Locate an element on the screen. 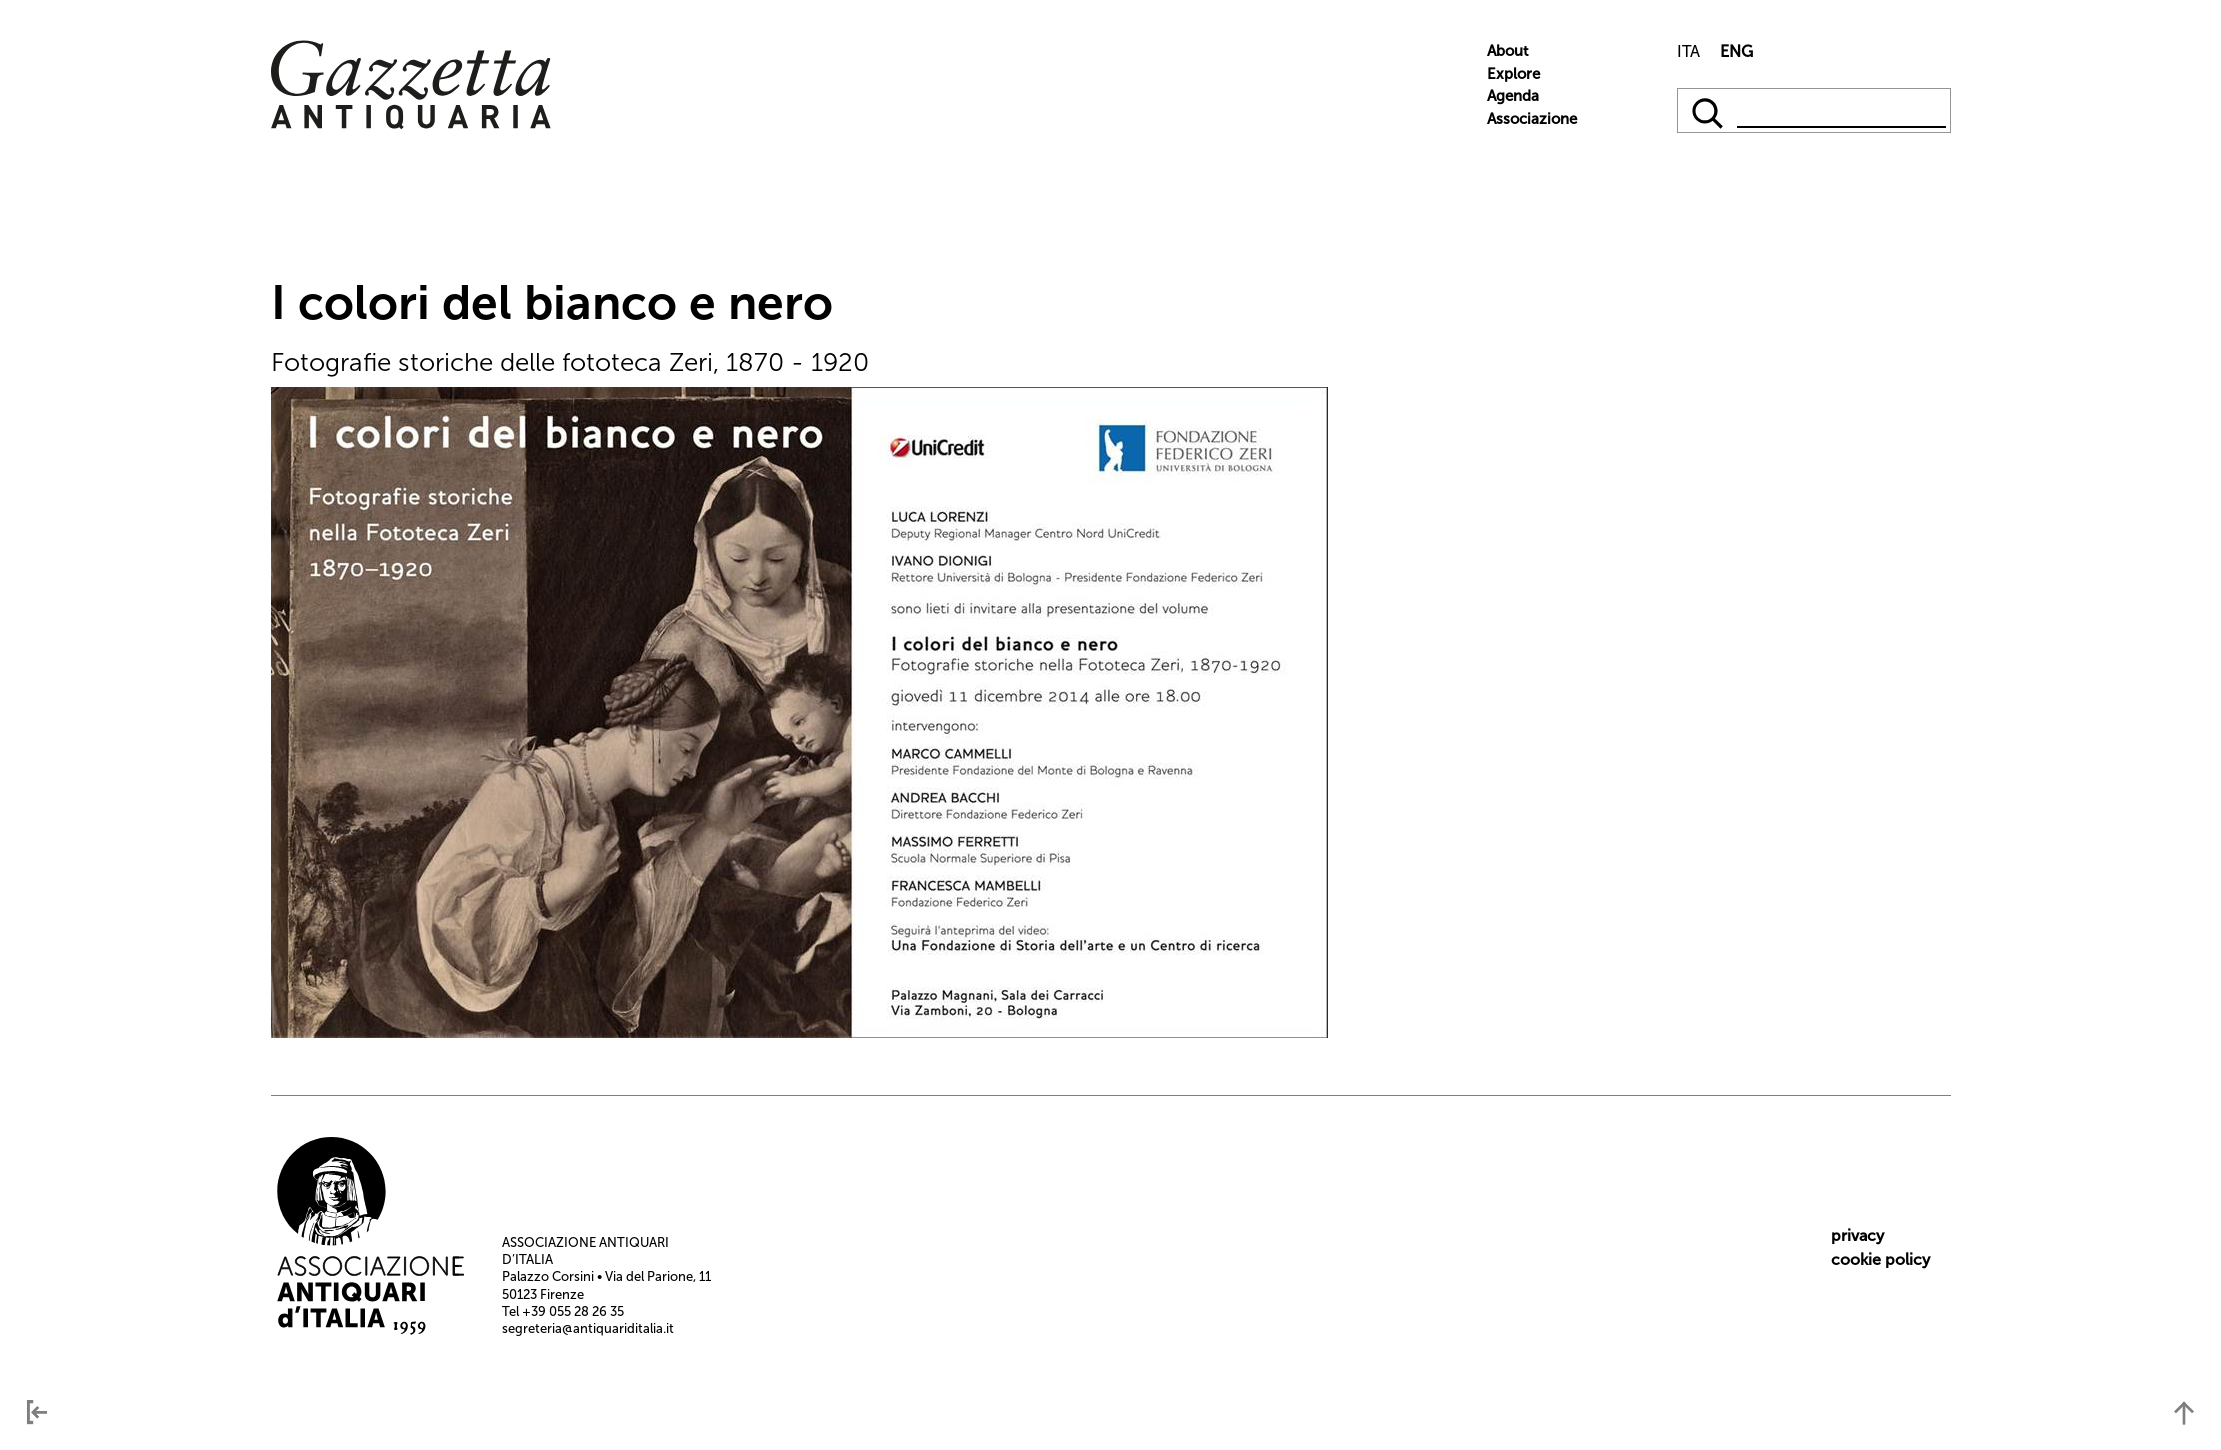  About is located at coordinates (1507, 51).